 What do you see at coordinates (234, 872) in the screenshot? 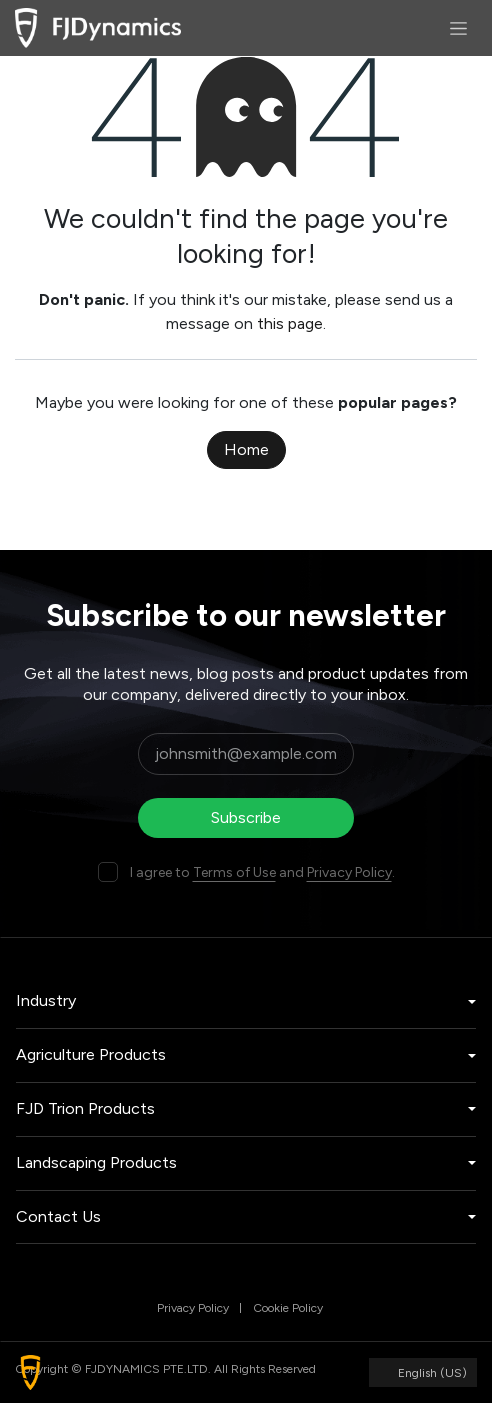
I see `Terms of Use` at bounding box center [234, 872].